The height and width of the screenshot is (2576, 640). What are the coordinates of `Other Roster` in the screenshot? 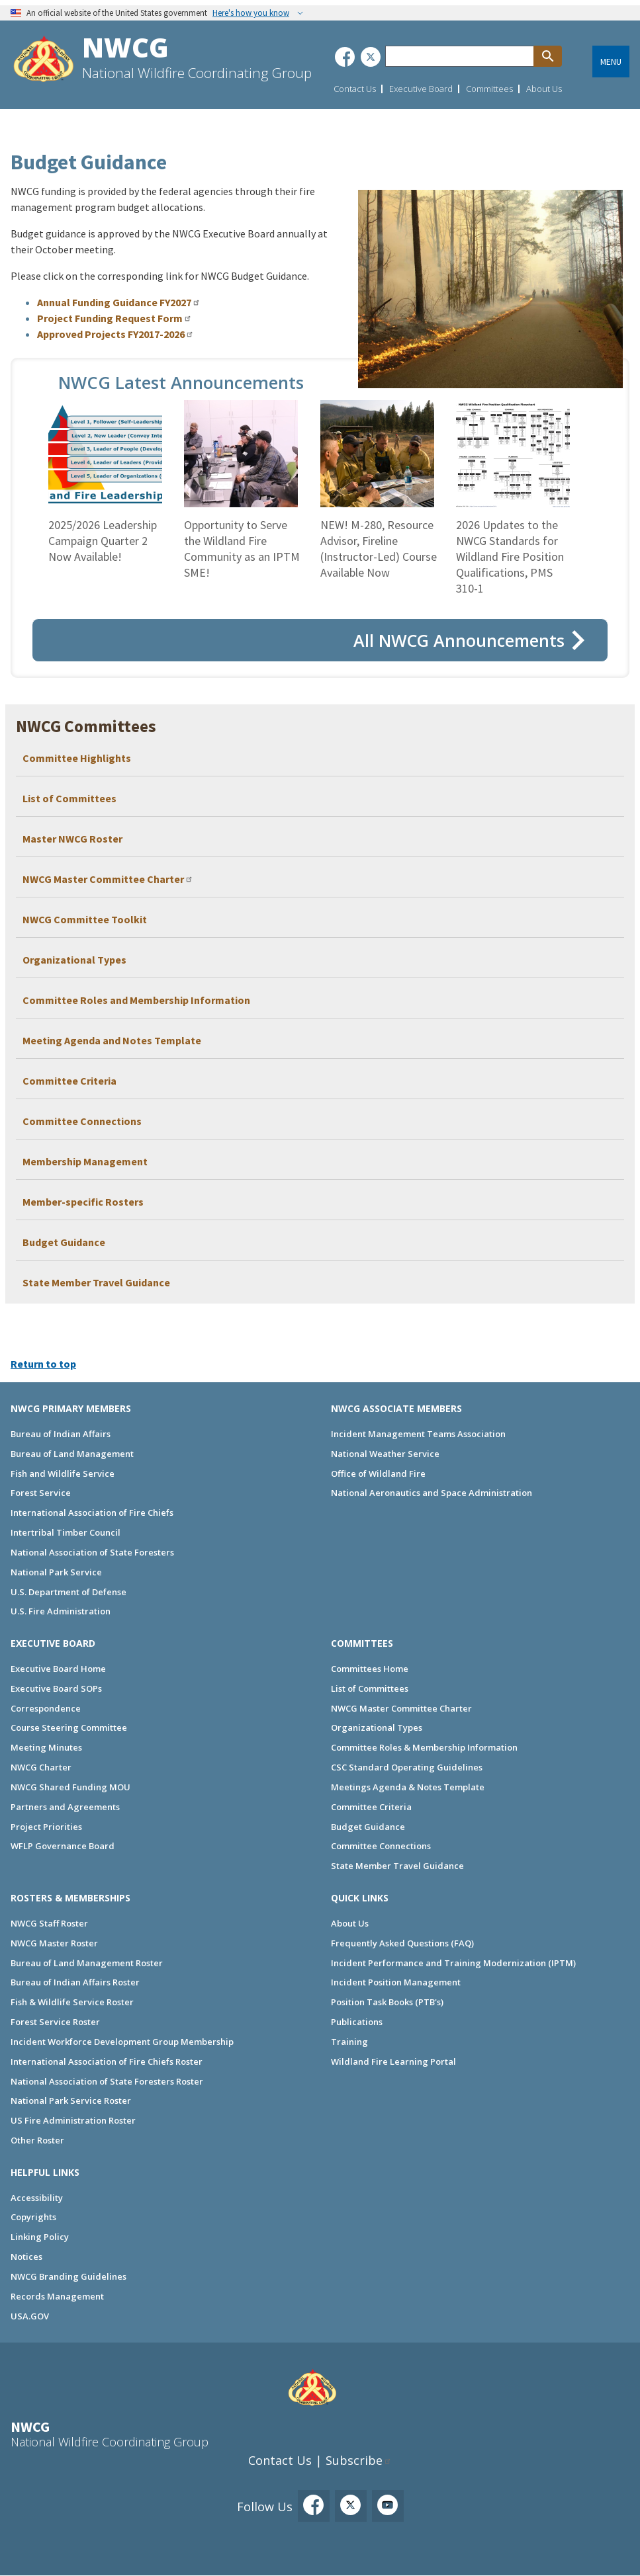 It's located at (37, 2140).